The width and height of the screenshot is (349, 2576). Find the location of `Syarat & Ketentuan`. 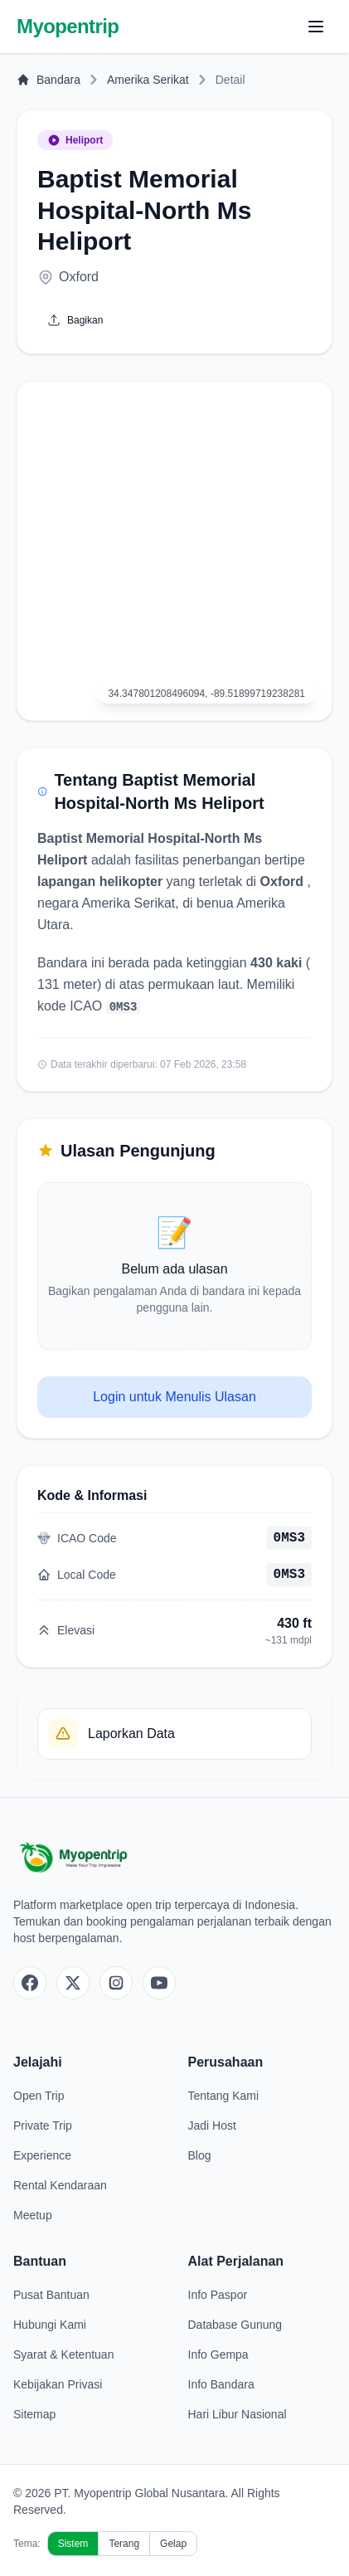

Syarat & Ketentuan is located at coordinates (63, 2354).